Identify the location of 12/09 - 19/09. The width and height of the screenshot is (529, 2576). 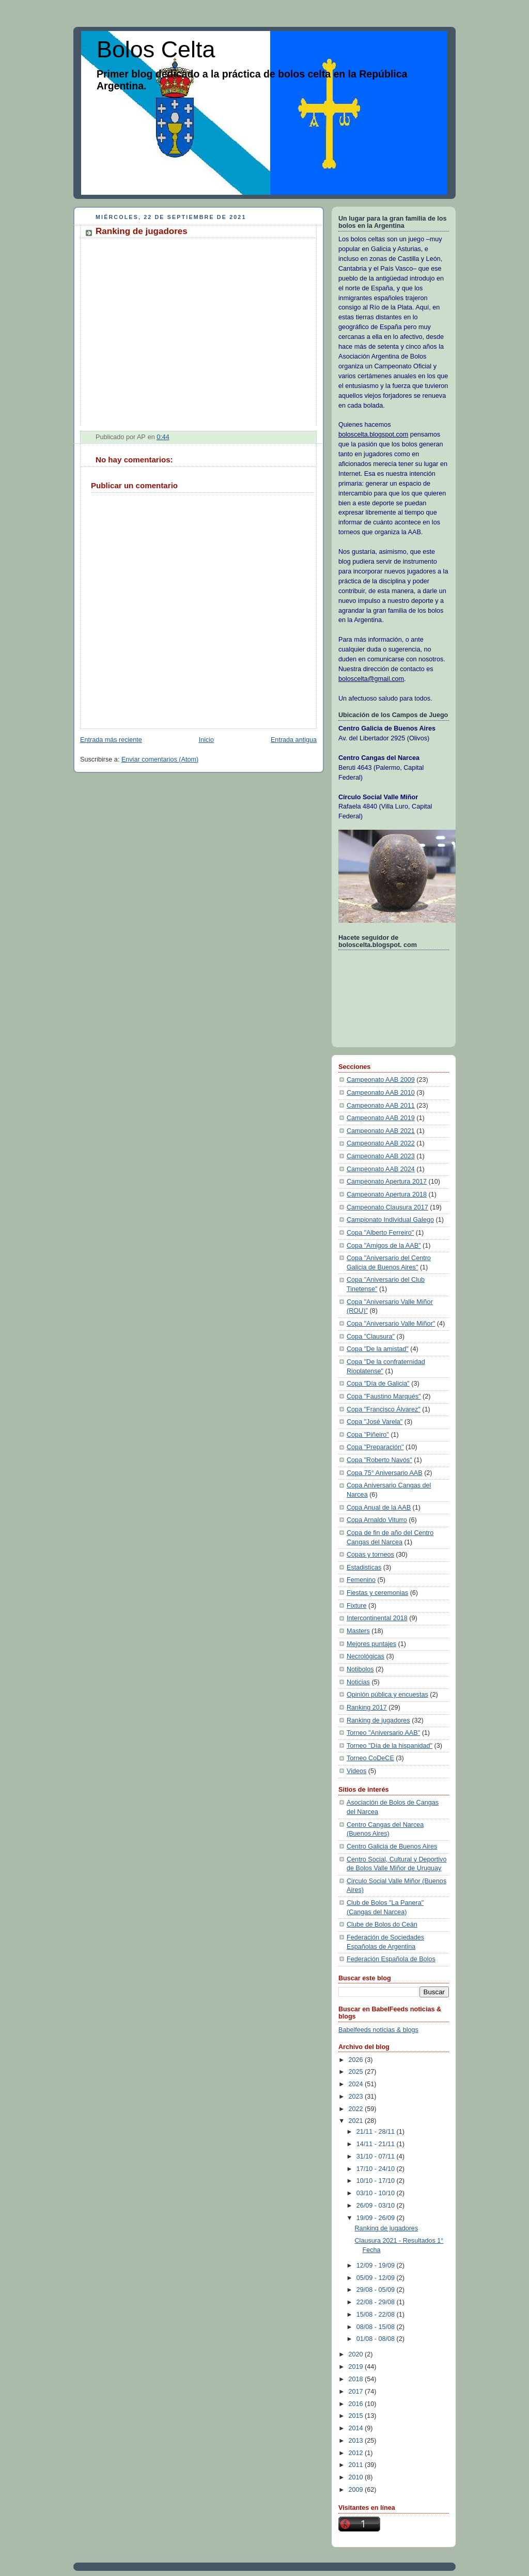
(376, 2265).